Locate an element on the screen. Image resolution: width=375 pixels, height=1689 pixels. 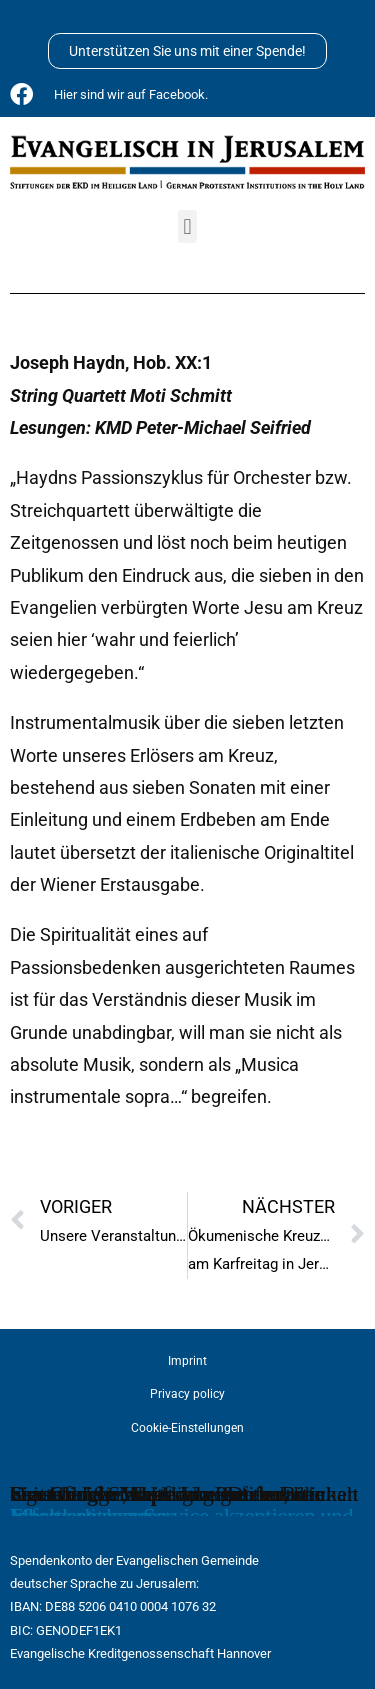
[button] is located at coordinates (187, 226).